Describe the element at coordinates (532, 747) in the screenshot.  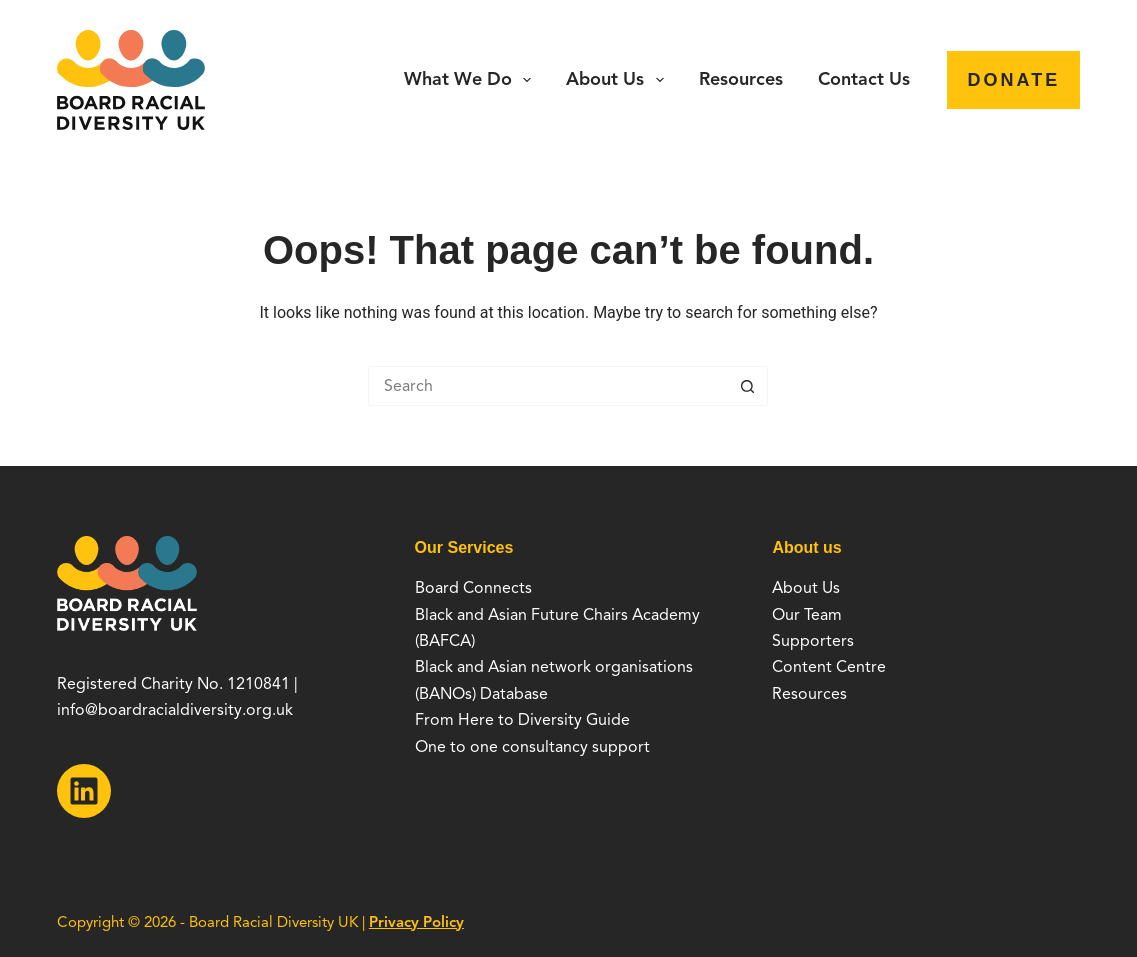
I see `One to one consultancy support` at that location.